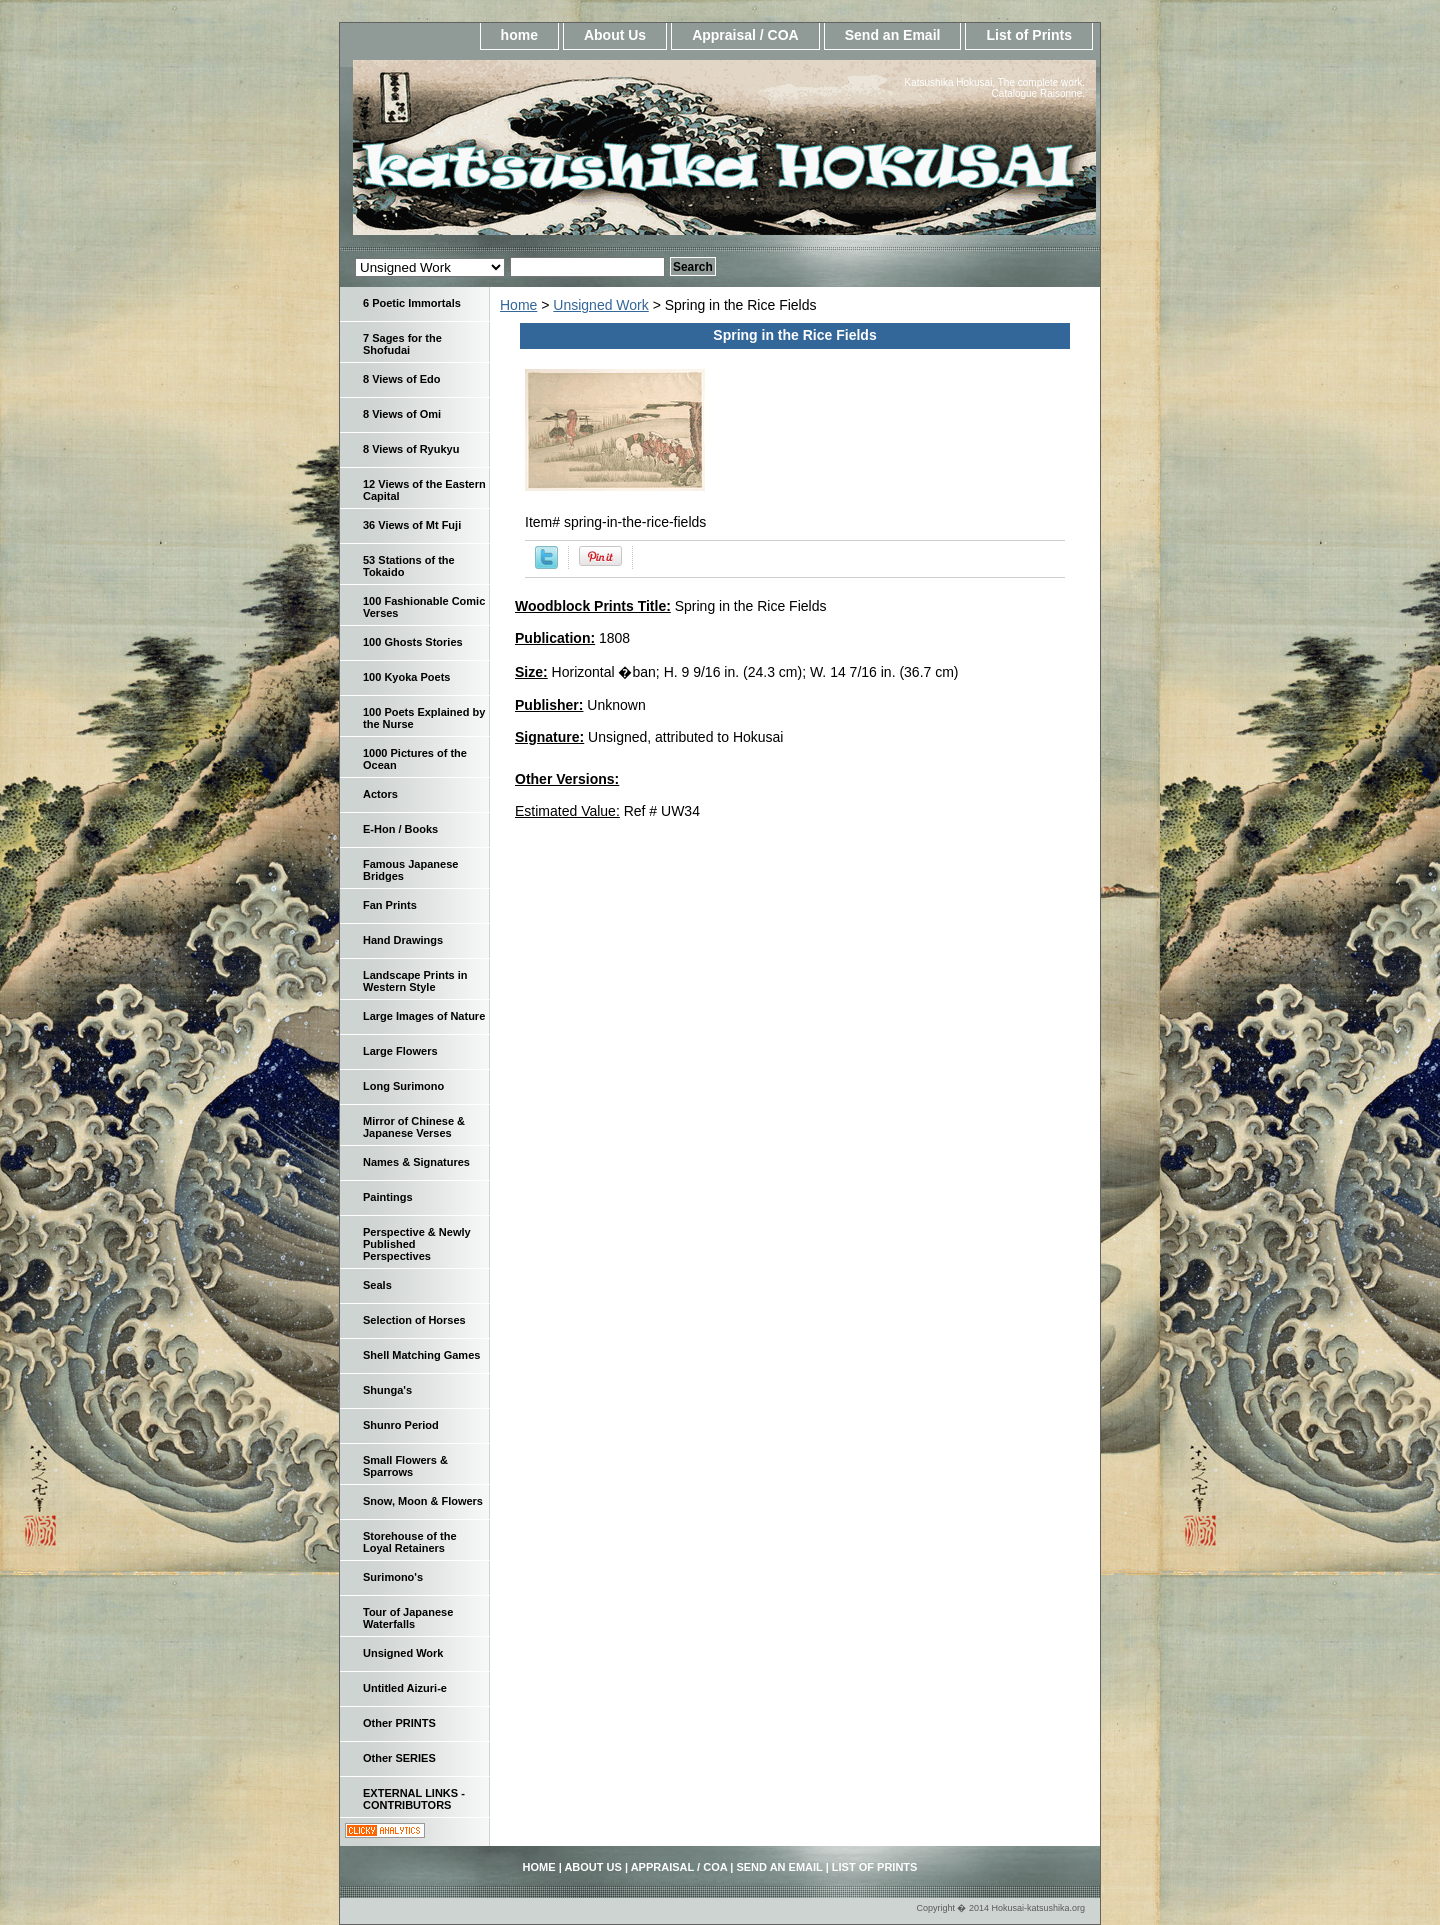 Image resolution: width=1440 pixels, height=1925 pixels. Describe the element at coordinates (401, 1425) in the screenshot. I see `Shunro Period` at that location.